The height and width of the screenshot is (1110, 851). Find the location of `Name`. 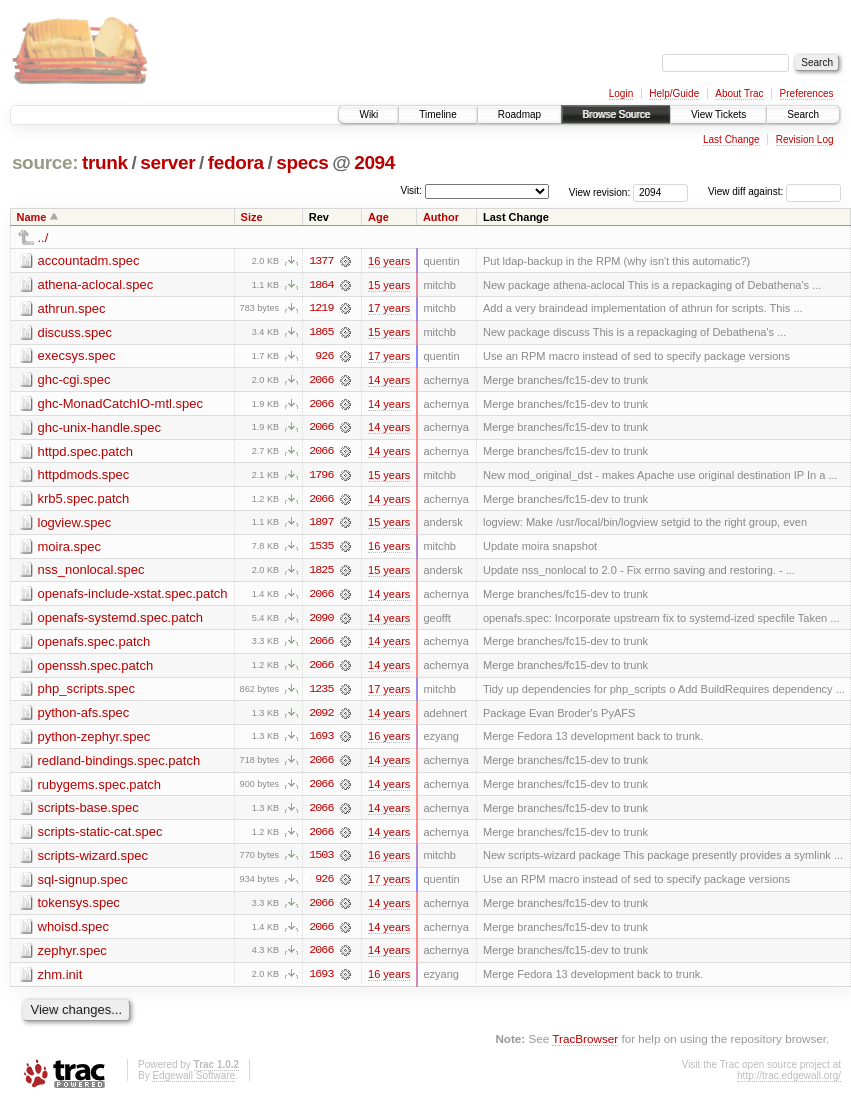

Name is located at coordinates (32, 217).